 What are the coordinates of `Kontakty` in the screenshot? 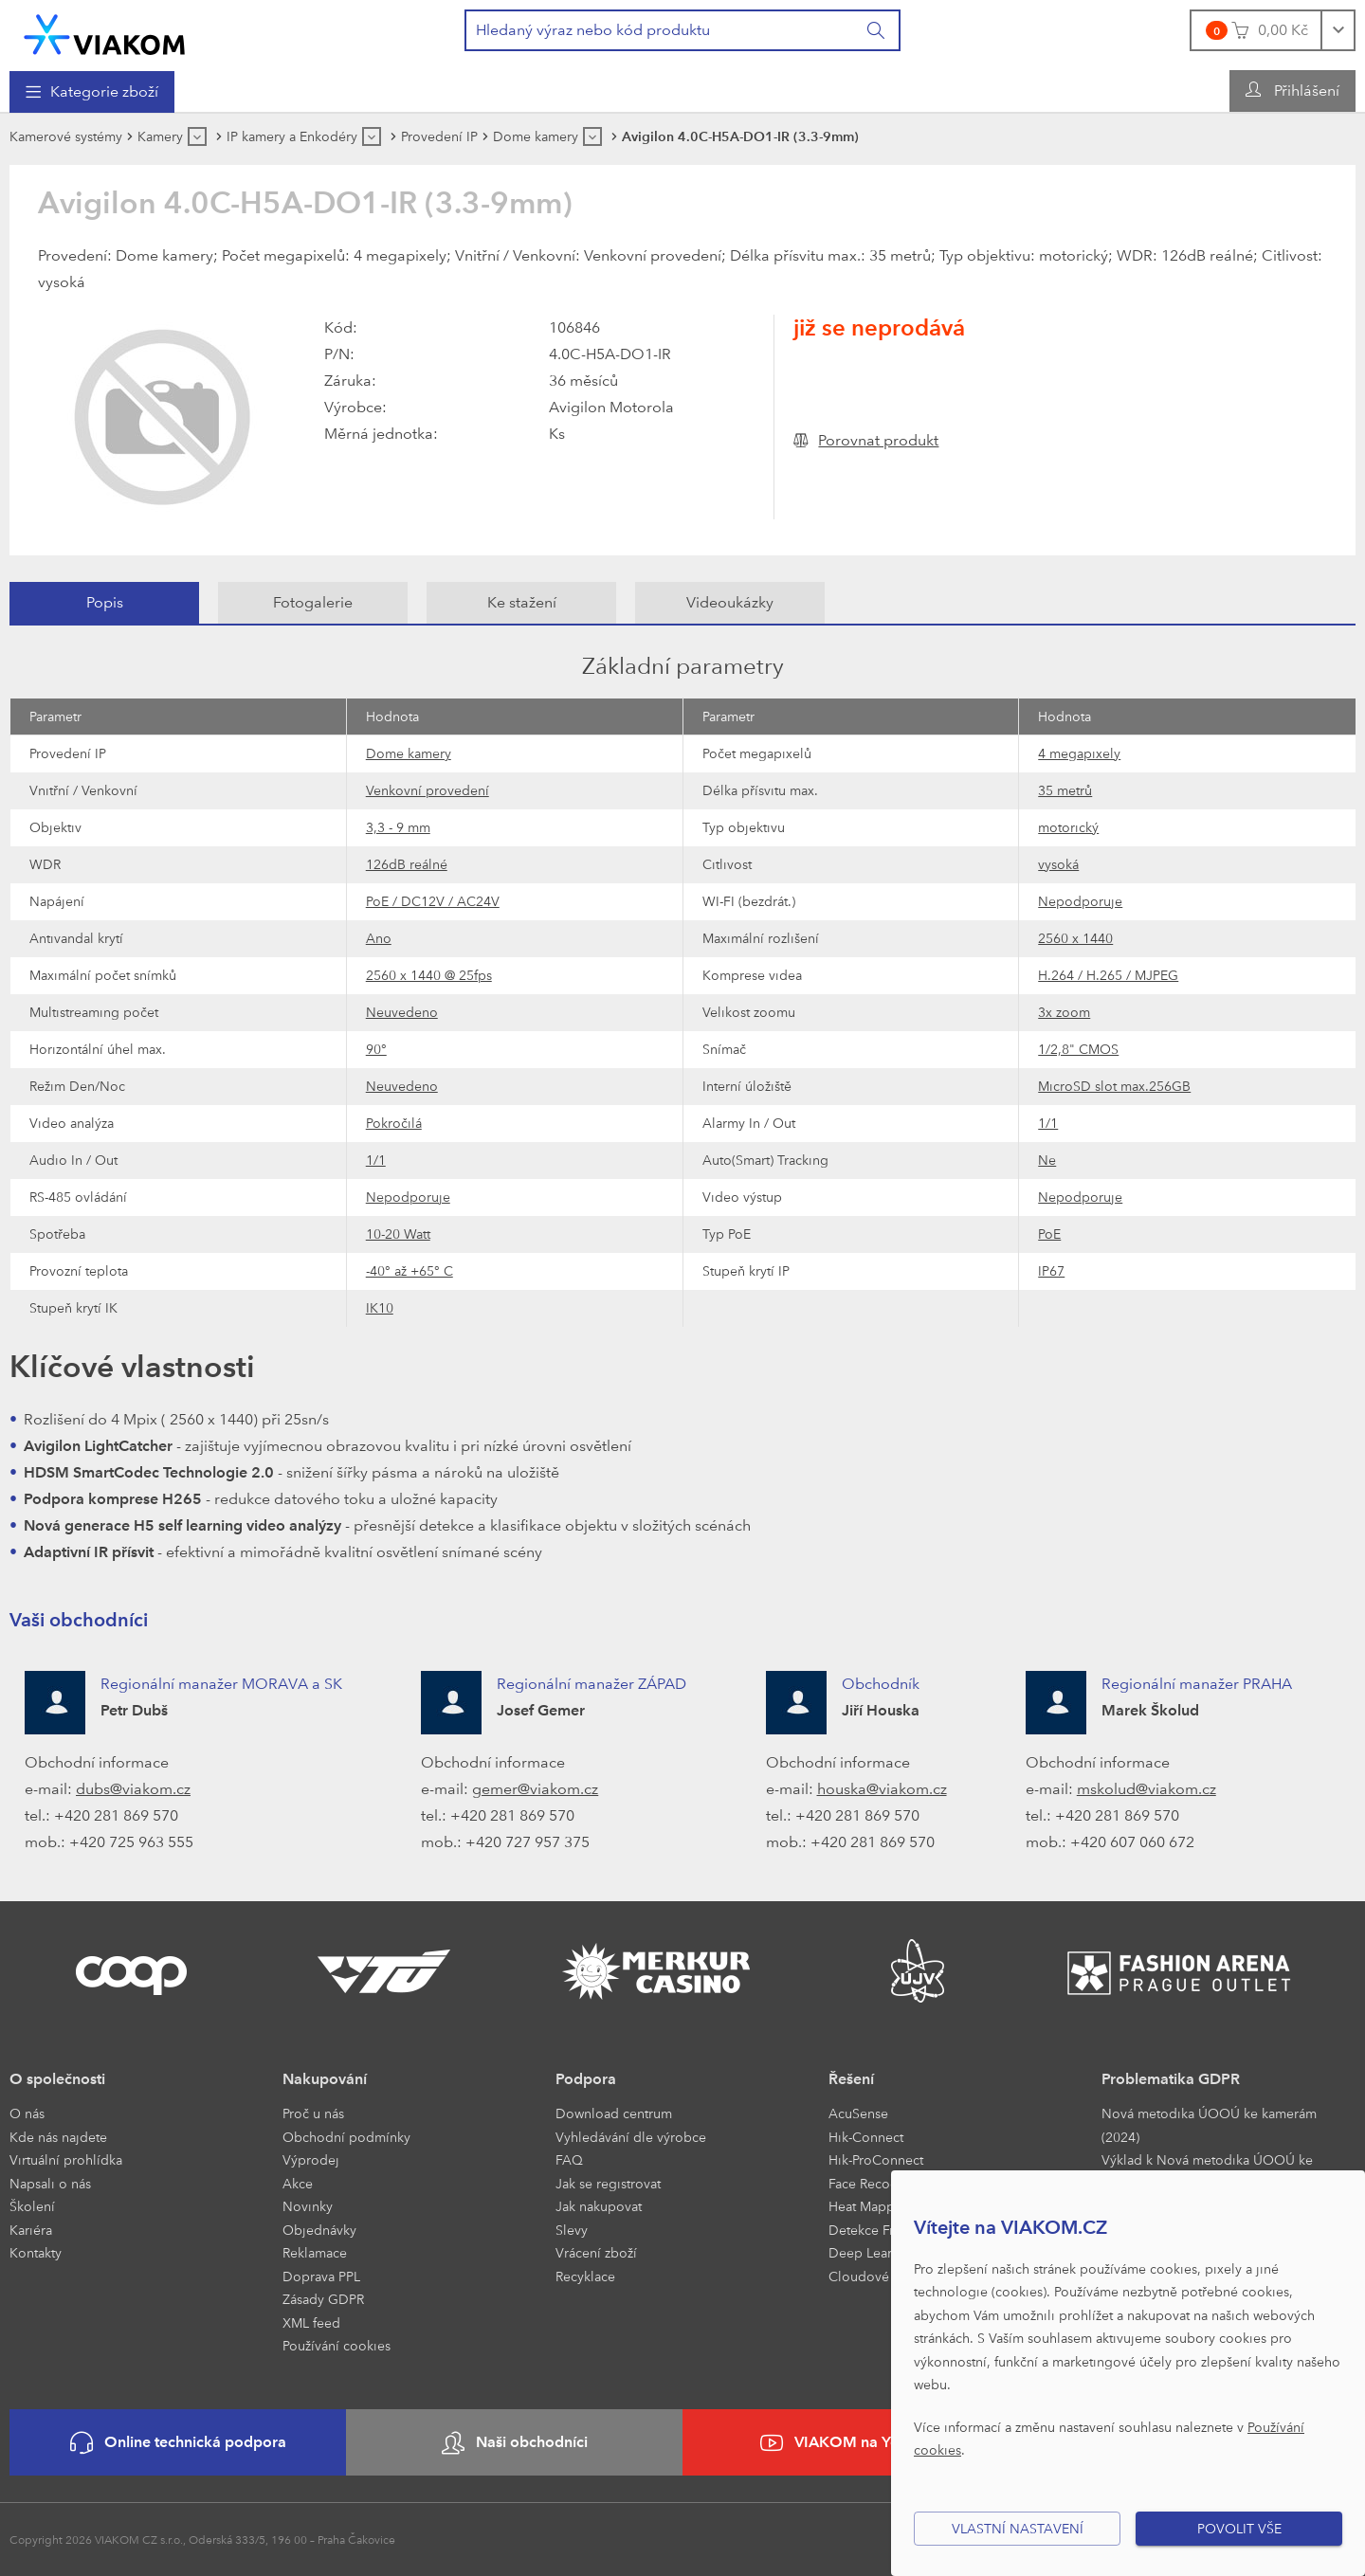 It's located at (35, 2252).